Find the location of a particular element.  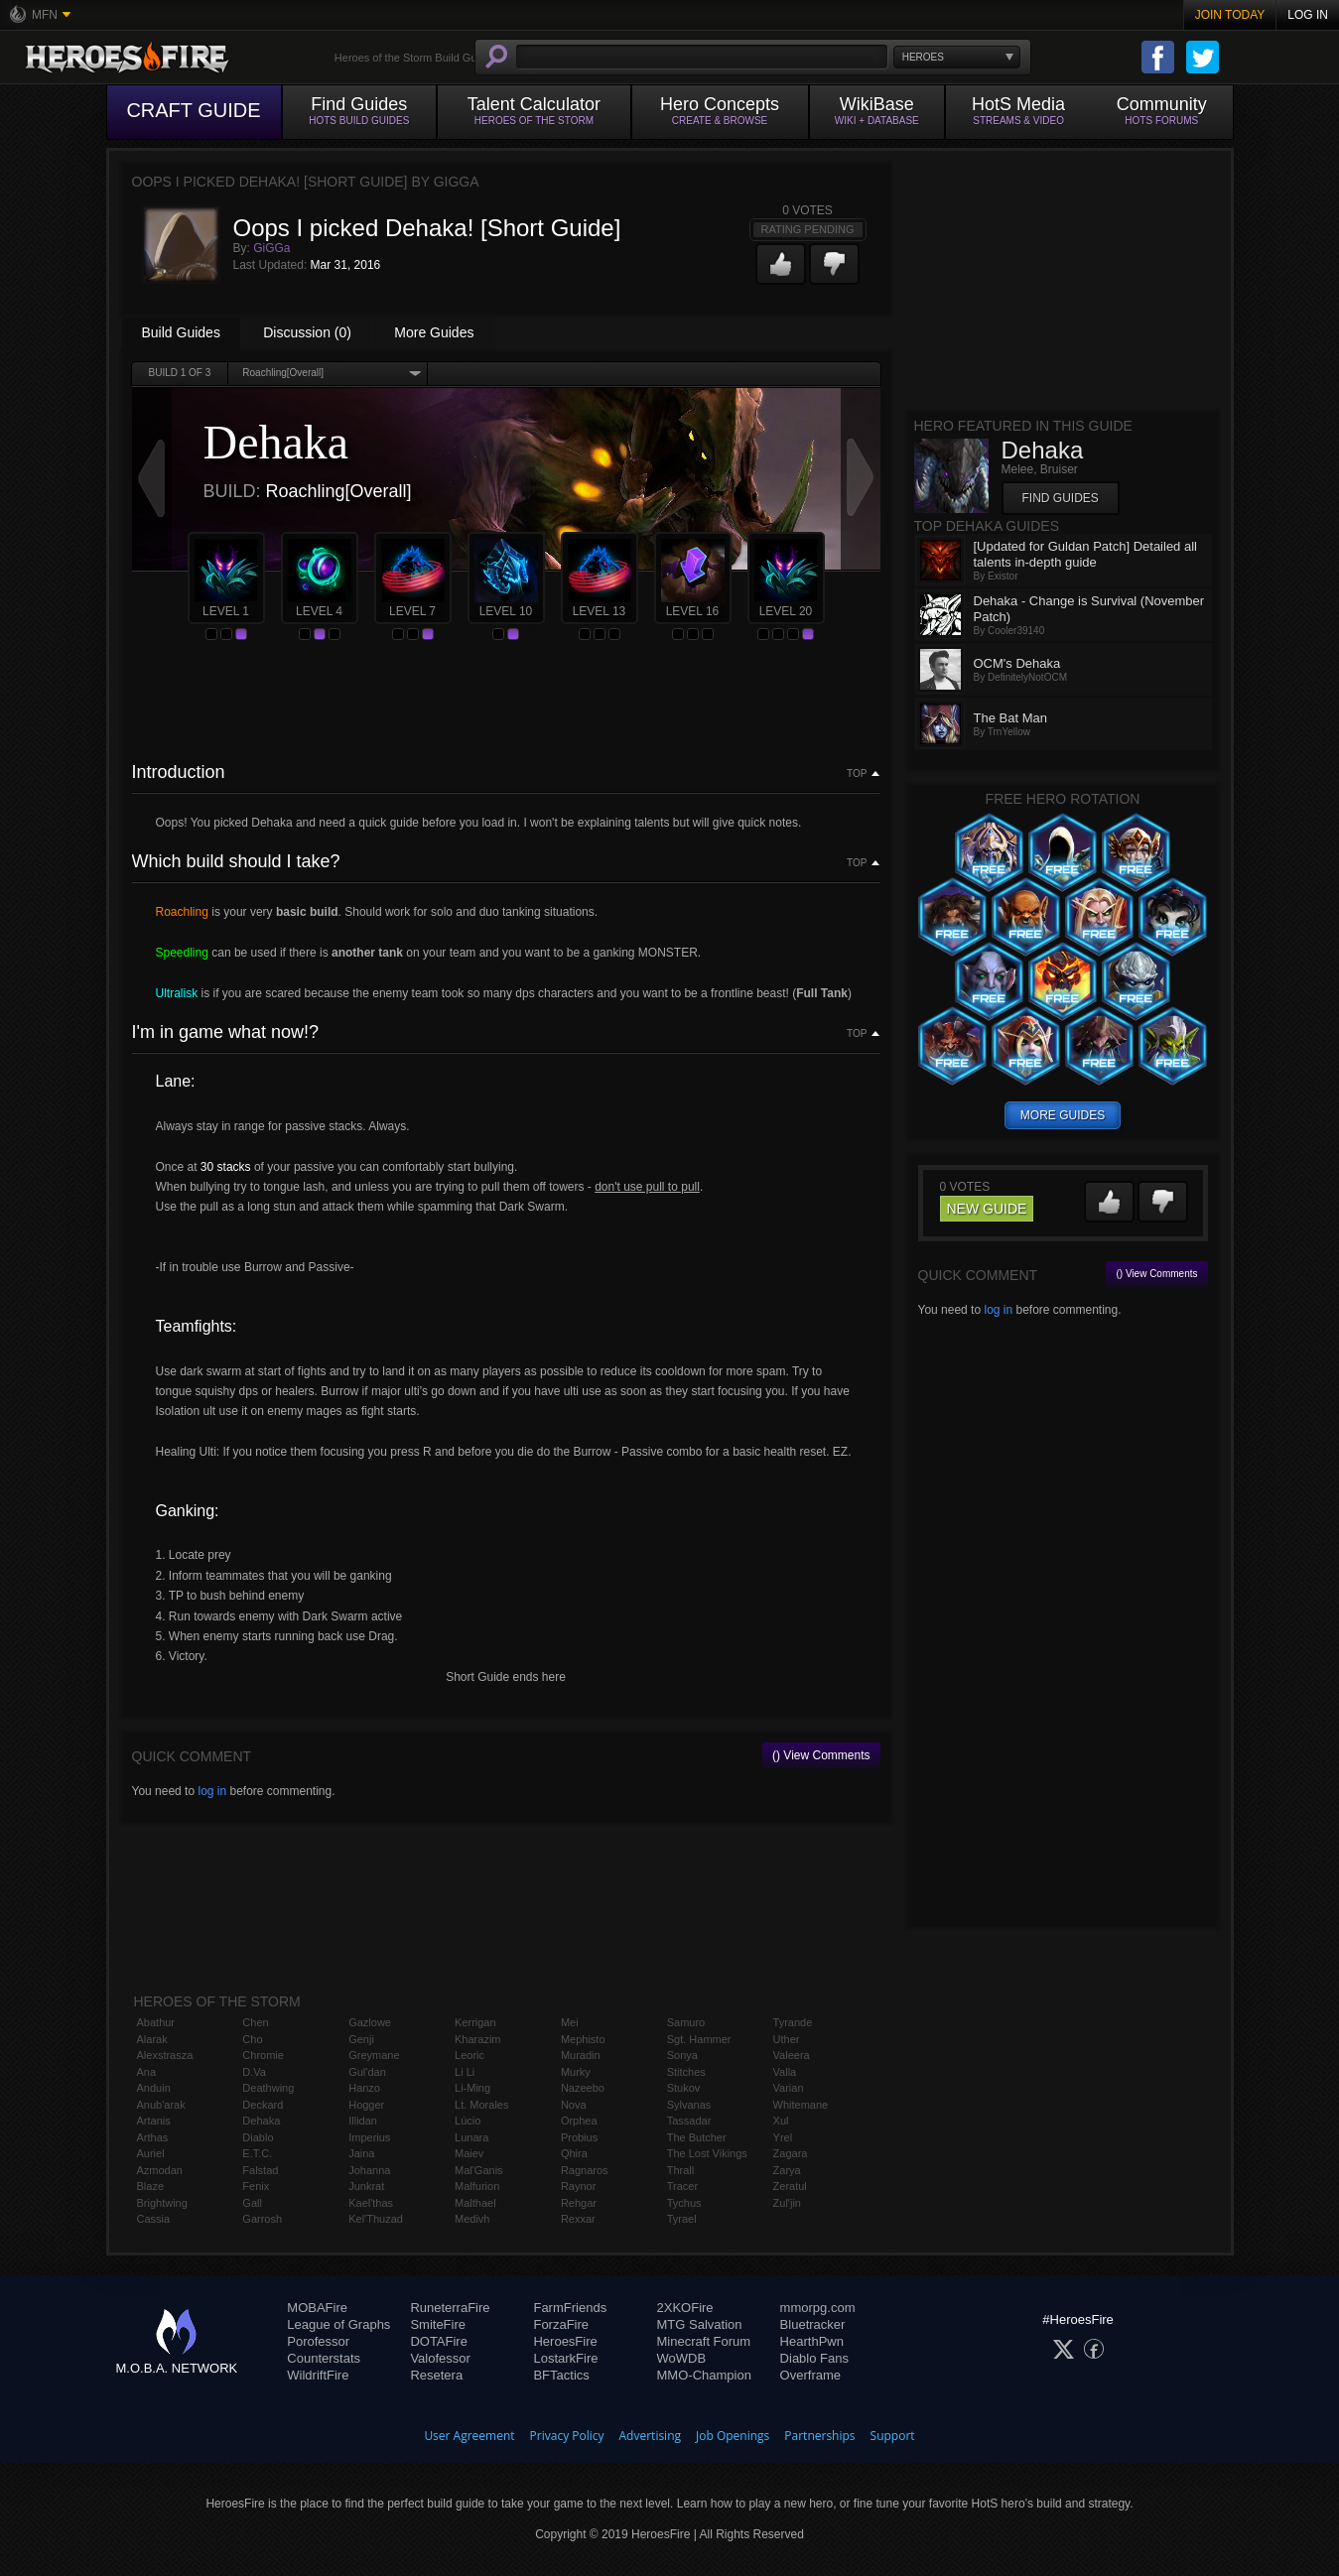

Anduin is located at coordinates (154, 2088).